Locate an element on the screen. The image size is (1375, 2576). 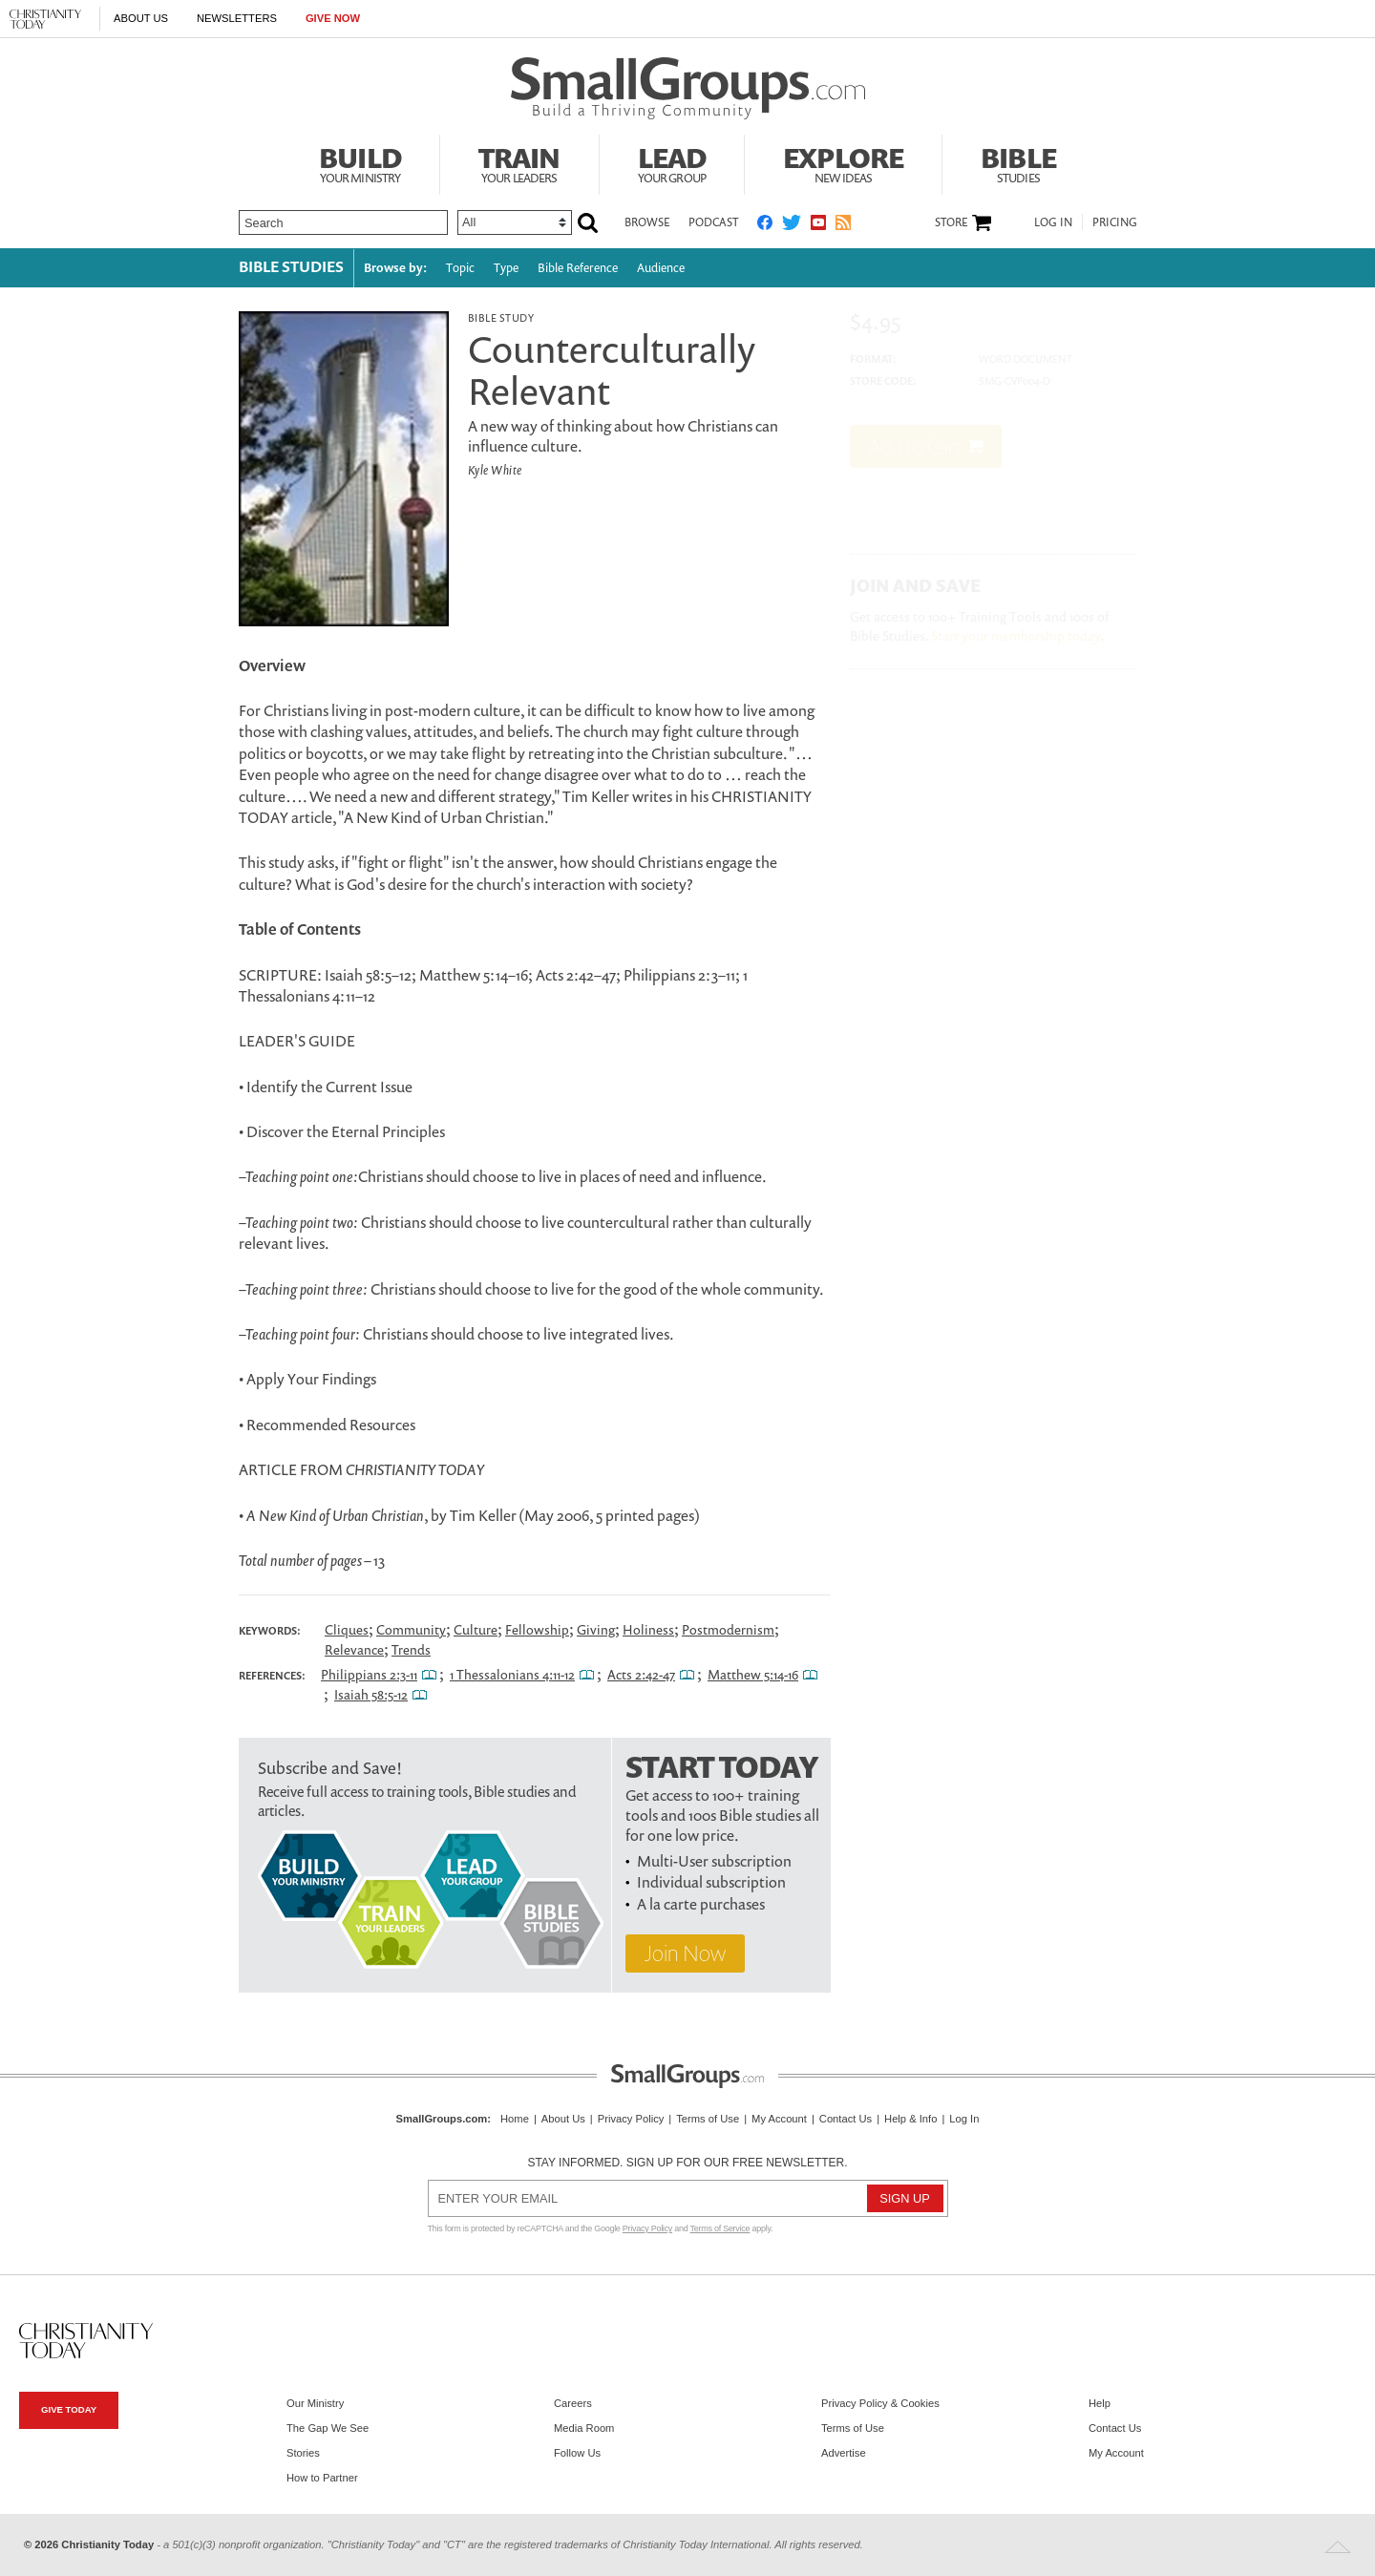
Fellowship is located at coordinates (537, 1629).